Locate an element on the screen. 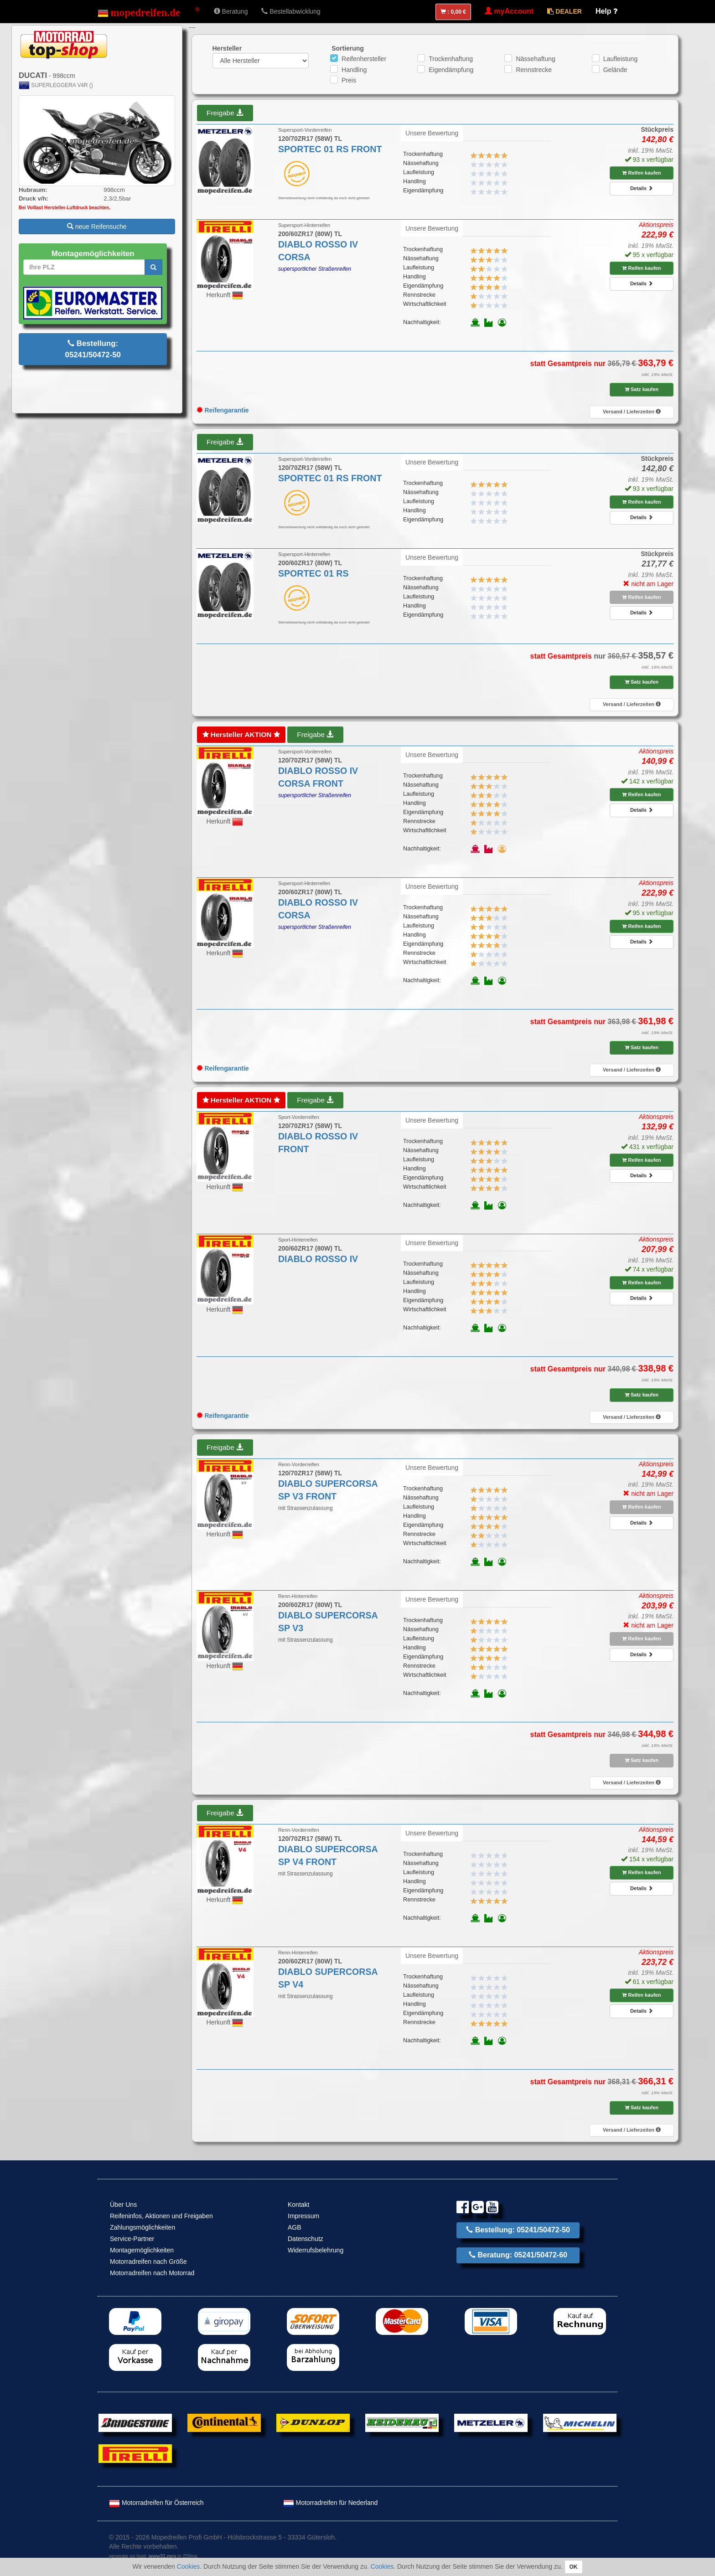 This screenshot has height=2576, width=715. Beratung is located at coordinates (231, 11).